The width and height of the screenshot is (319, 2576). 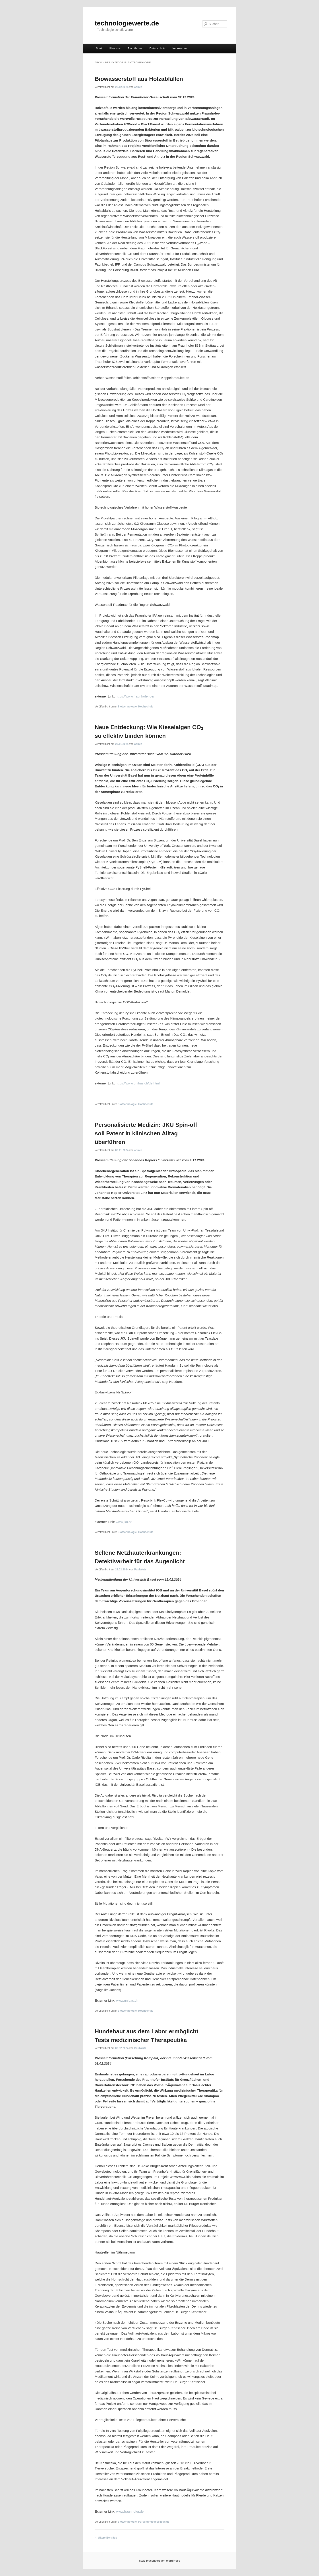 I want to click on Personalisierte Medizin: JKU Spin-off soll Patent in klinischen Alltag überführen, so click(x=146, y=1133).